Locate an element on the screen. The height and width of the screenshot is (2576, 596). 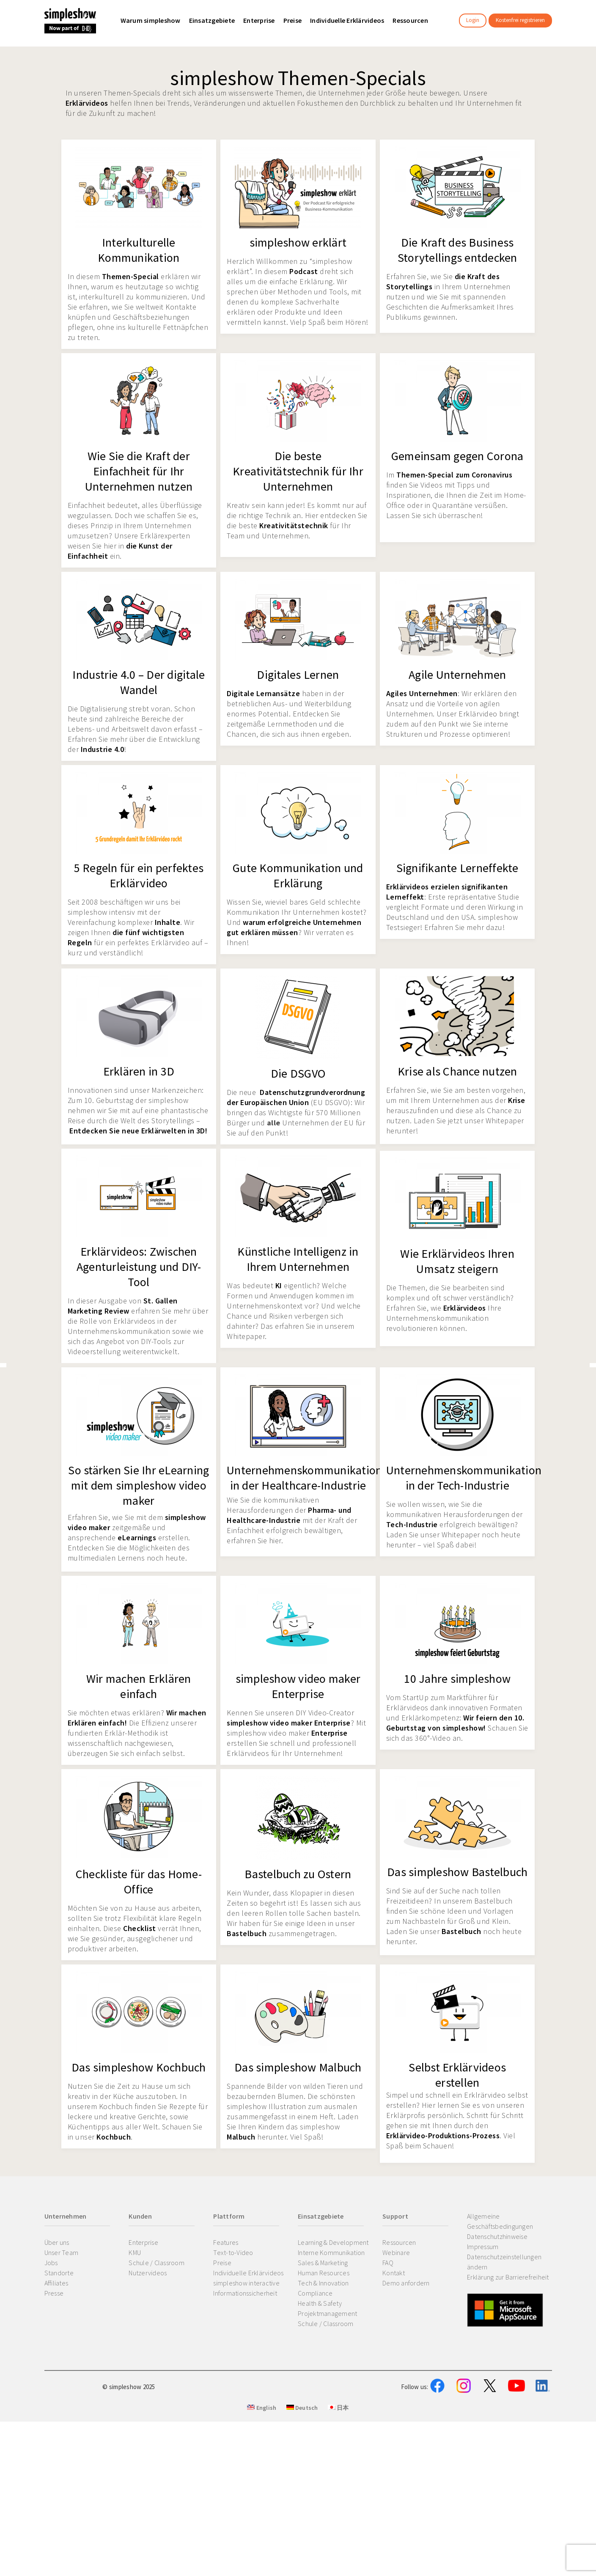
Jobs is located at coordinates (51, 2262).